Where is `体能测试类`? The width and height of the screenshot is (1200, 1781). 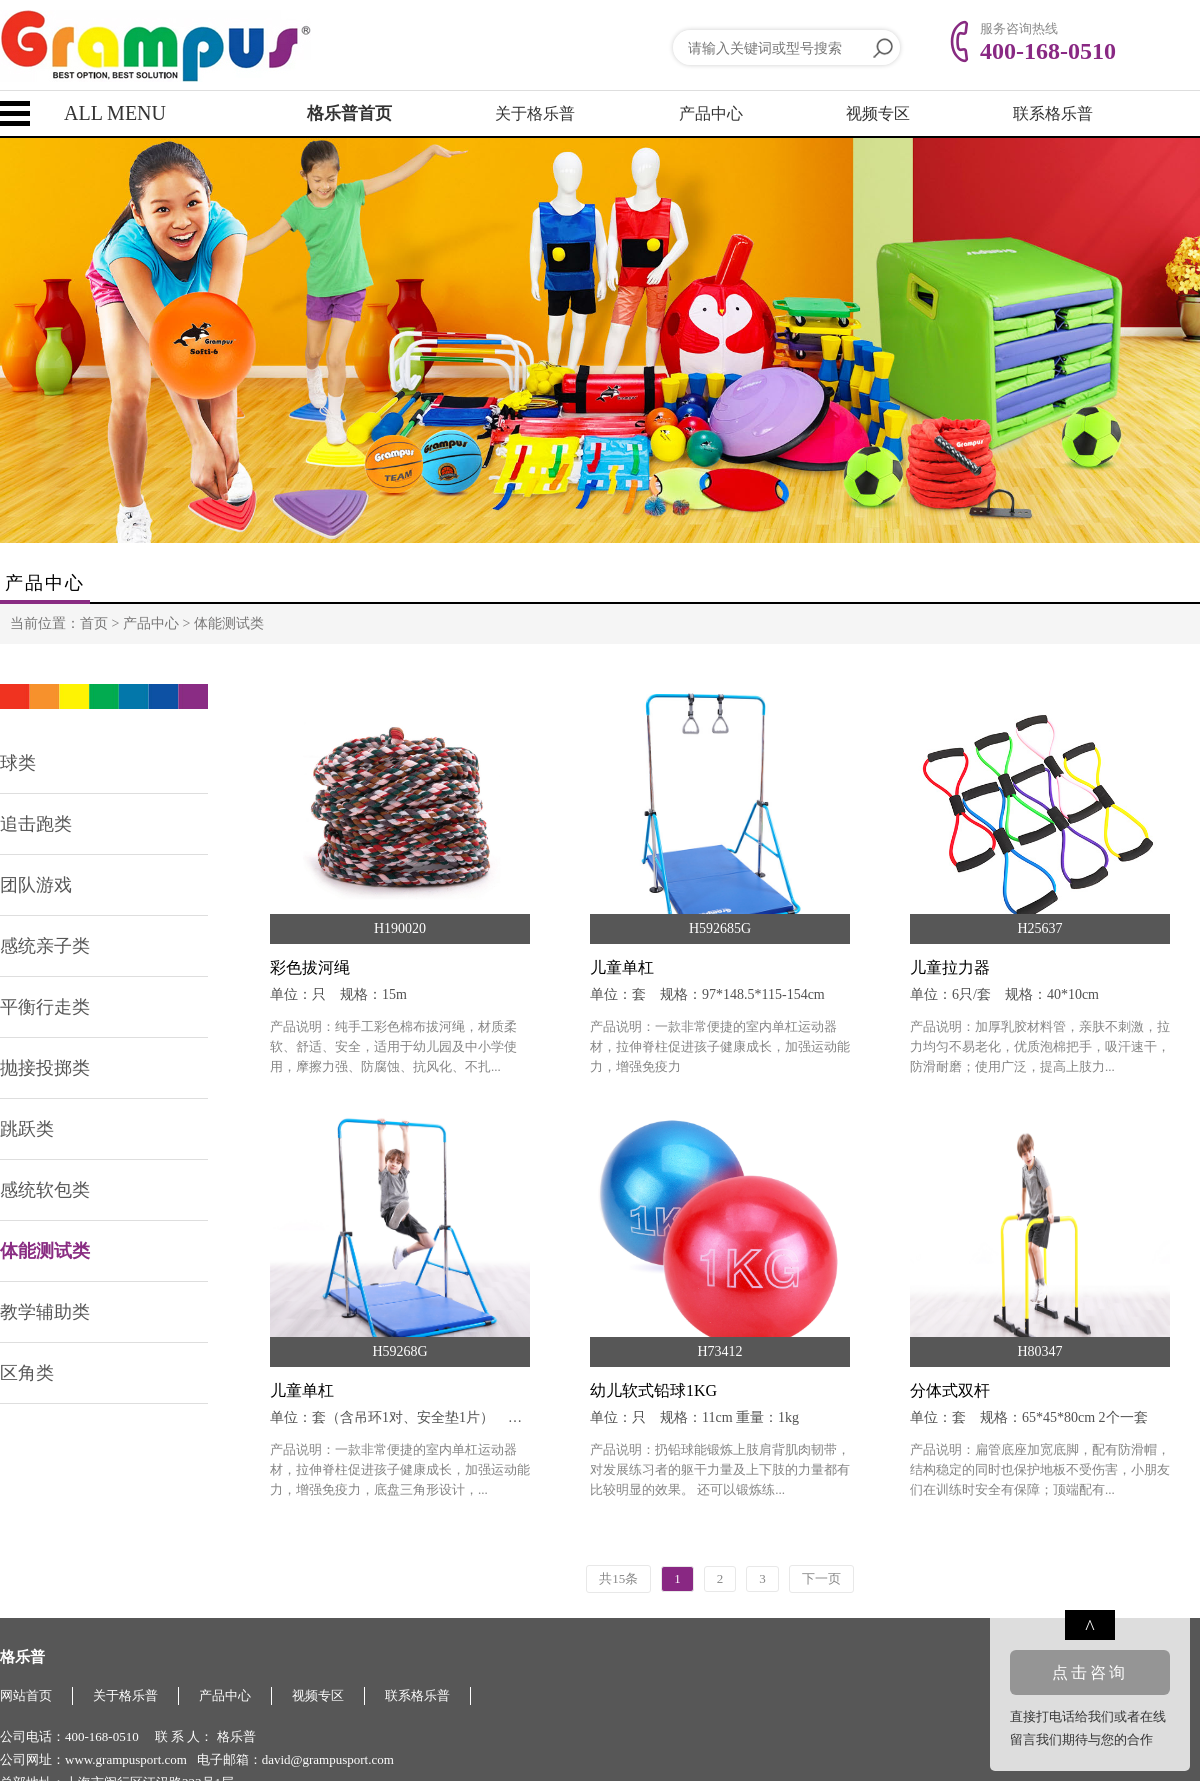
体能测试类 is located at coordinates (229, 623).